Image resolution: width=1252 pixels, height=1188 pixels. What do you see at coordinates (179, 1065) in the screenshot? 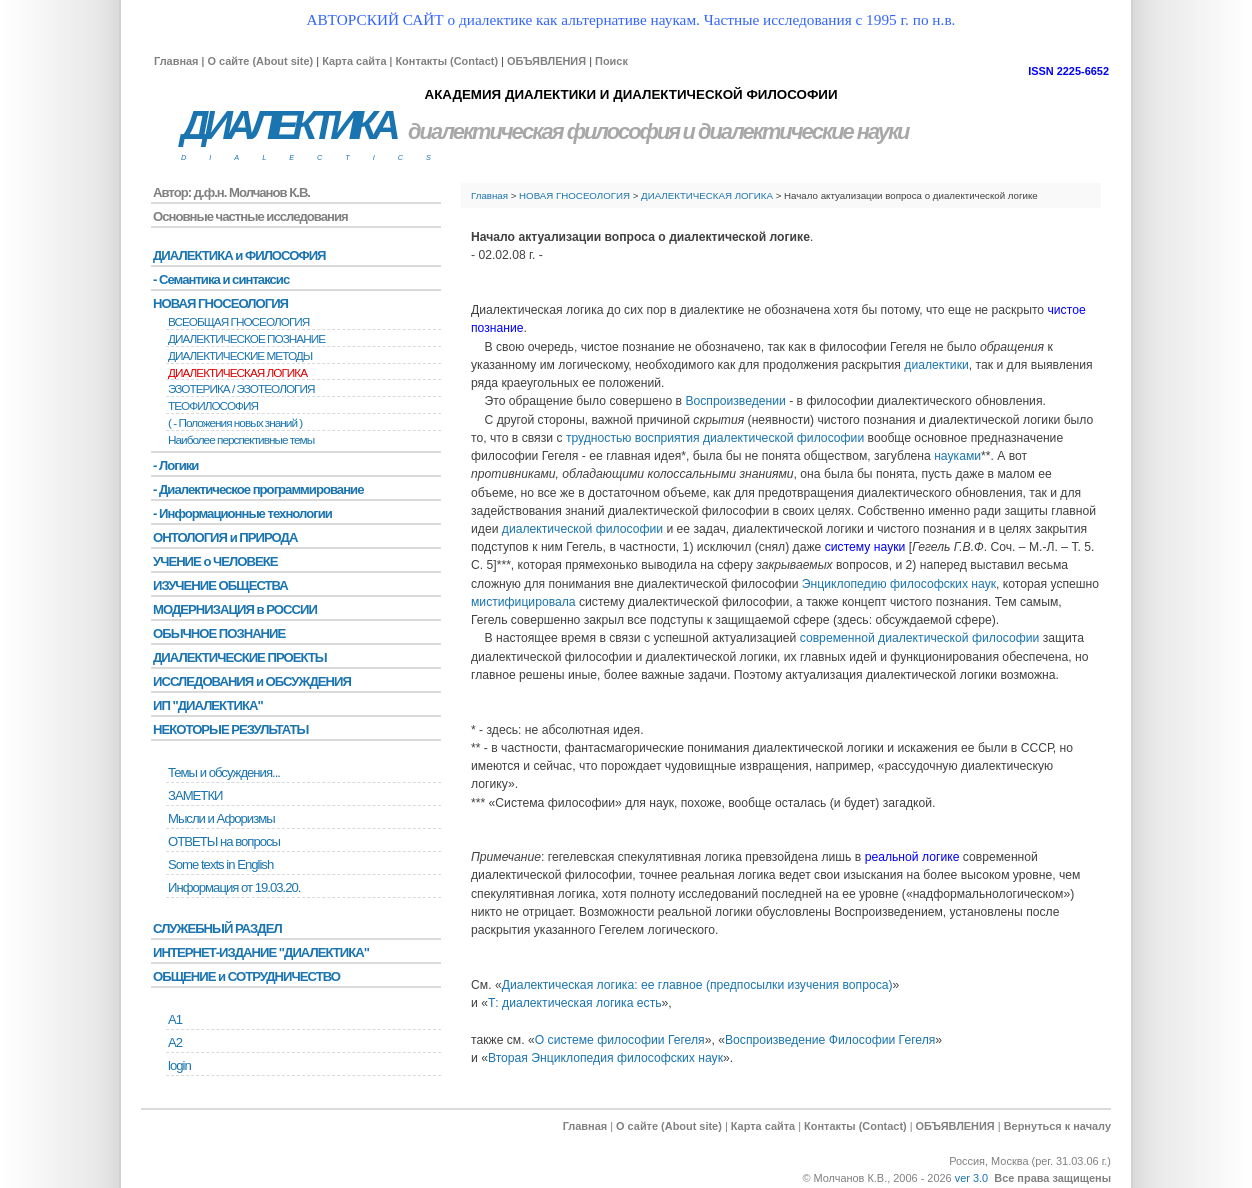
I see `login` at bounding box center [179, 1065].